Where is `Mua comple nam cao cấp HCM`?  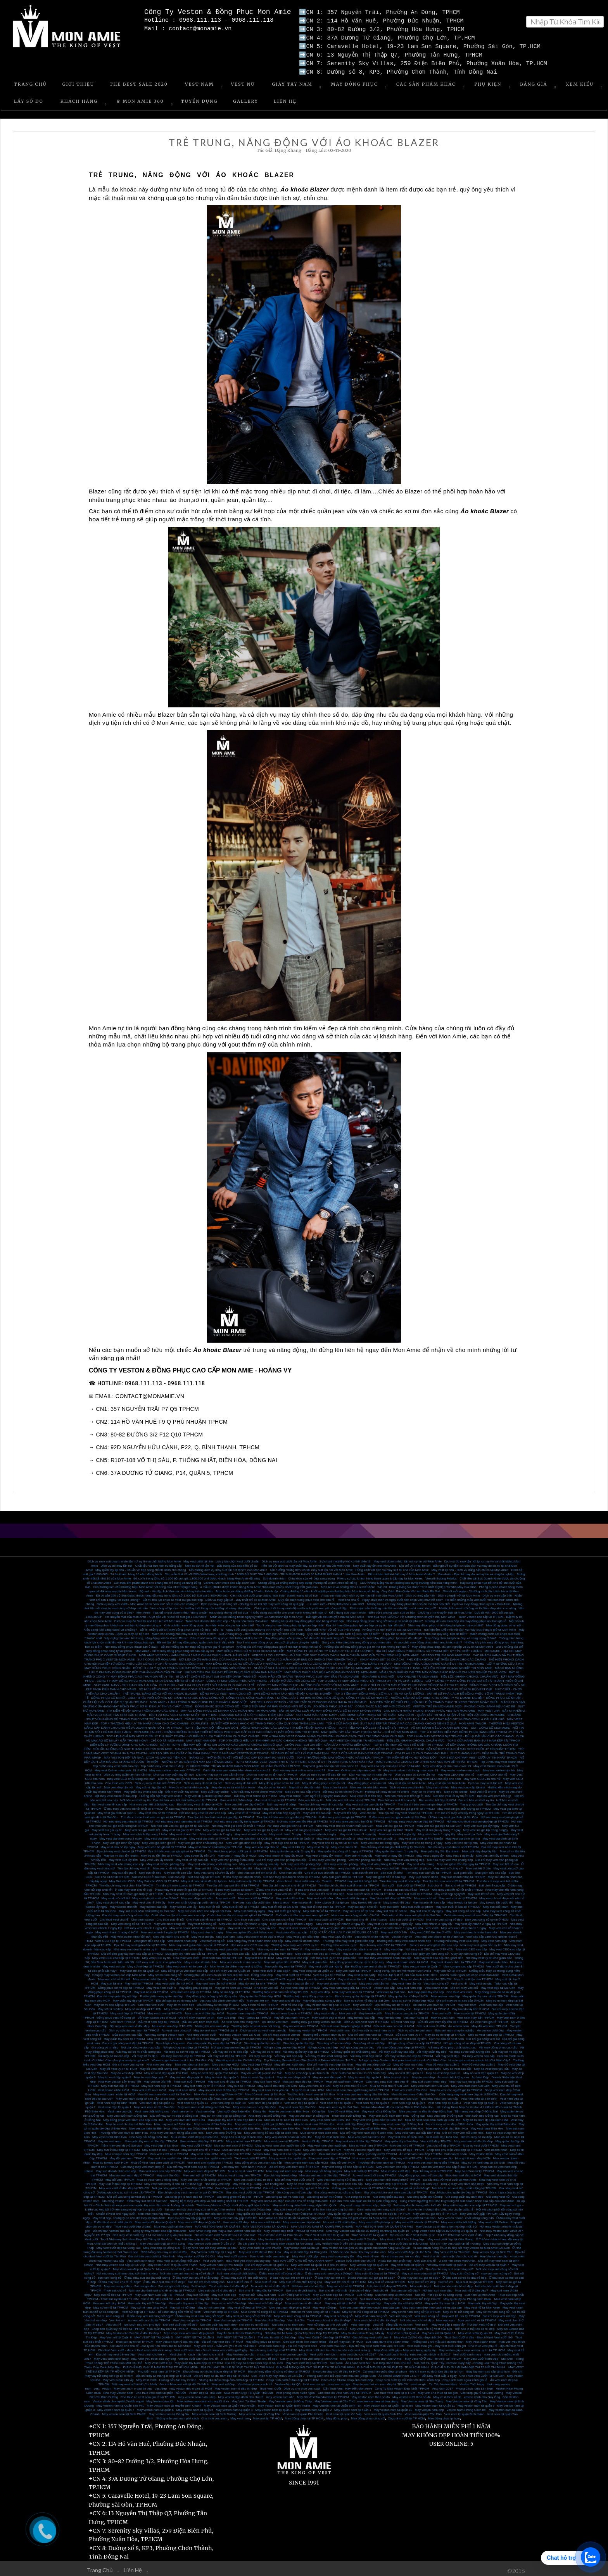
Mua comple nam cao cấp HCM is located at coordinates (306, 2159).